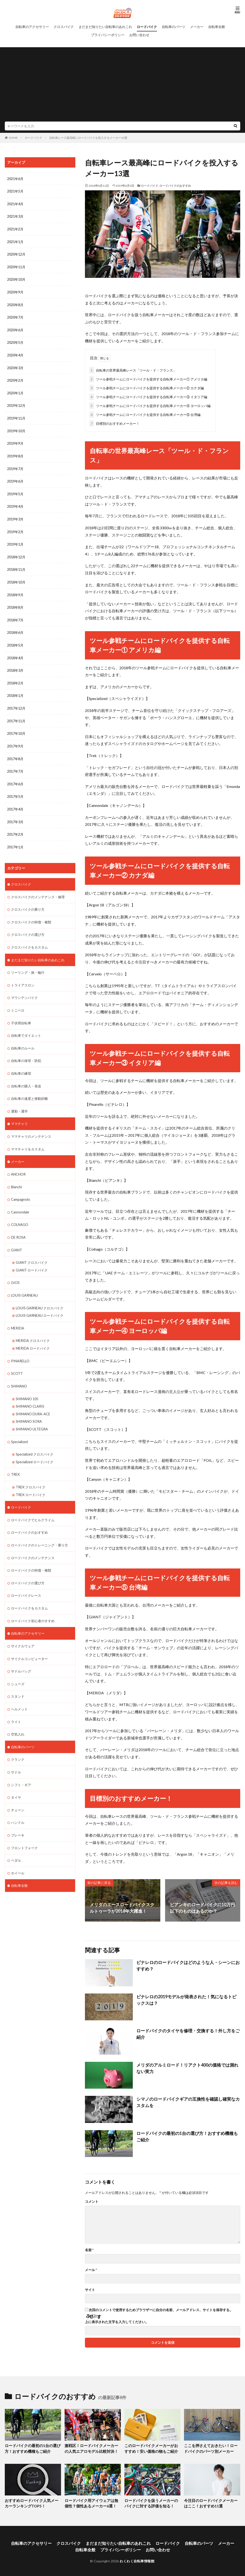 This screenshot has height=2576, width=245. I want to click on MERIDA, so click(17, 1315).